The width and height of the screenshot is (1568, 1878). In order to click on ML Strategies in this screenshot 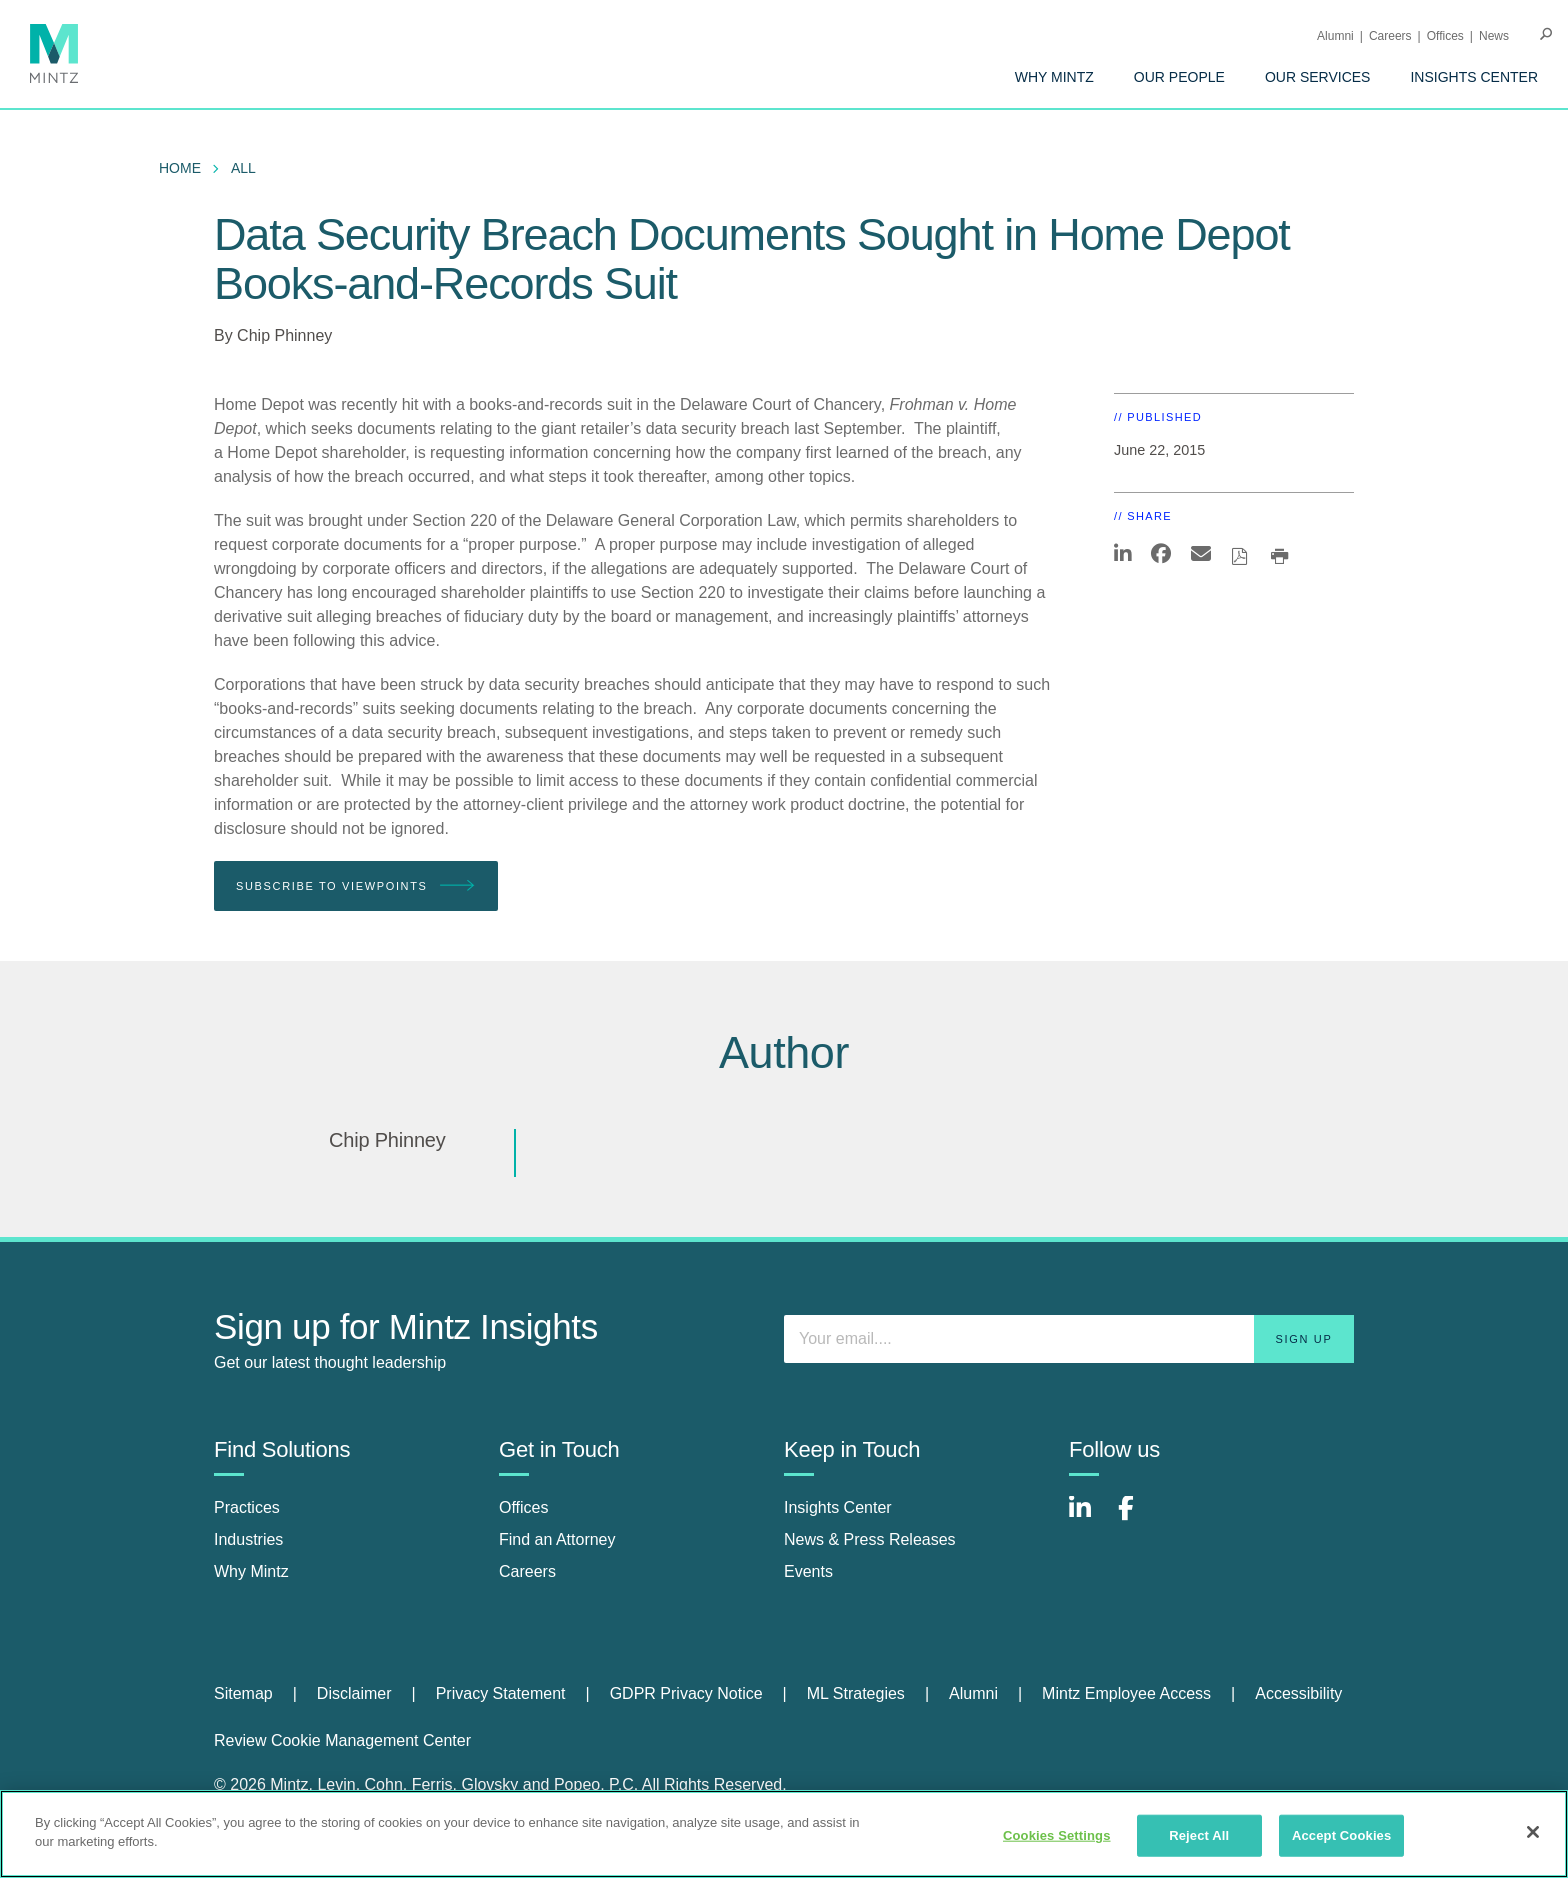, I will do `click(856, 1693)`.